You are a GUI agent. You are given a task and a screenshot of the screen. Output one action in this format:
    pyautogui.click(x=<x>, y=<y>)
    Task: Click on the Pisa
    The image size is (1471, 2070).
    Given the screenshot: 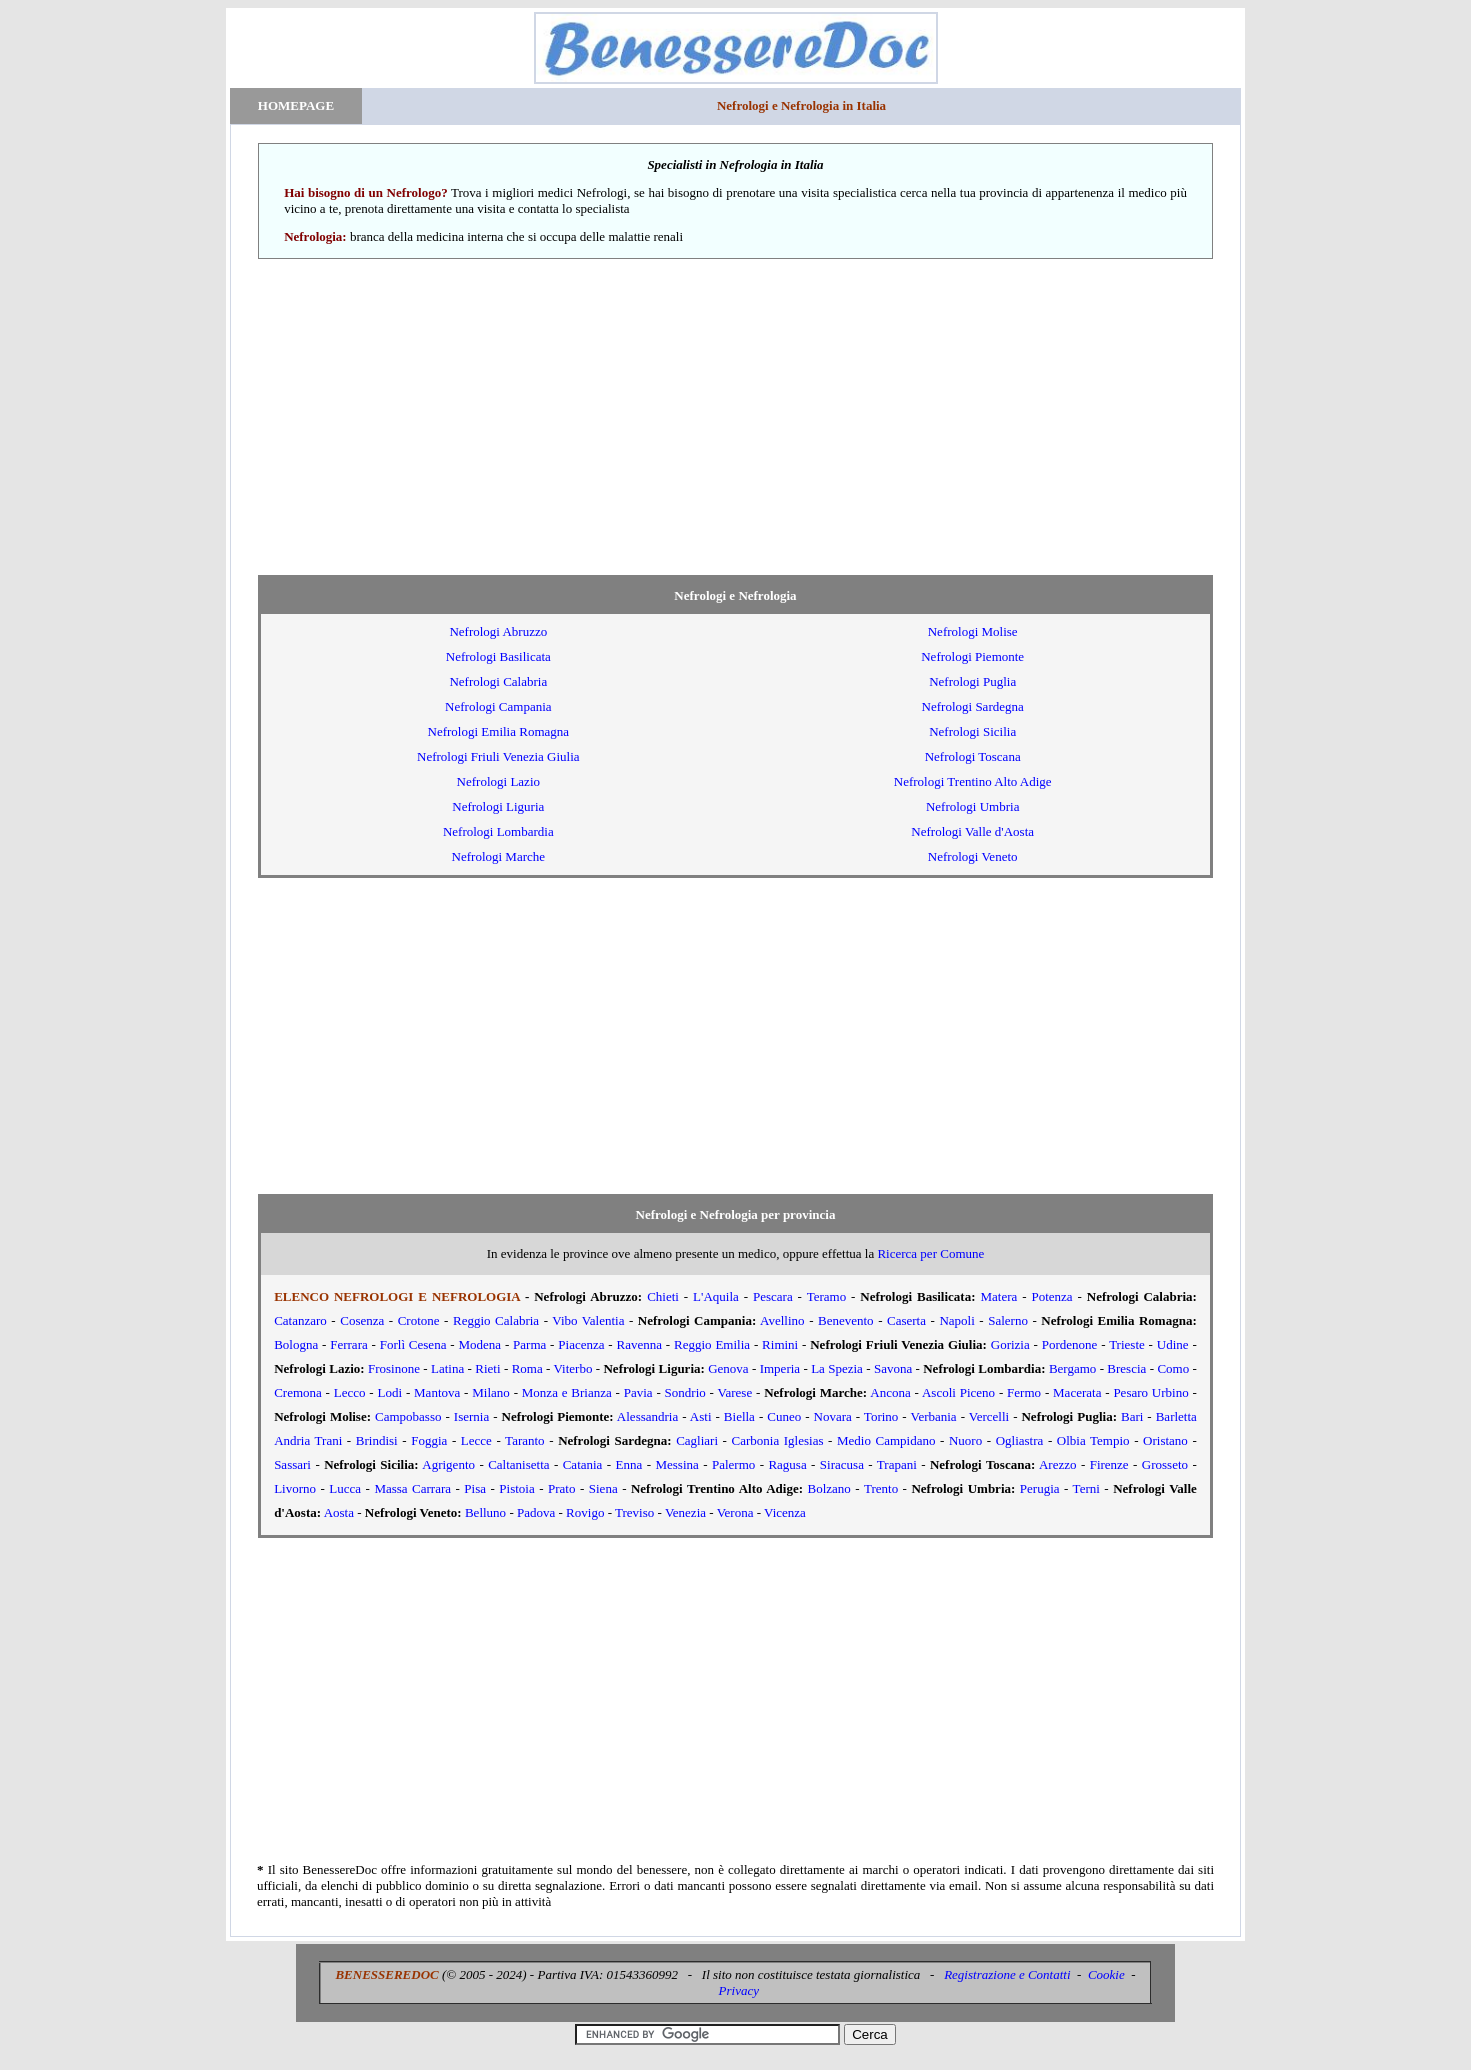 What is the action you would take?
    pyautogui.click(x=475, y=1488)
    